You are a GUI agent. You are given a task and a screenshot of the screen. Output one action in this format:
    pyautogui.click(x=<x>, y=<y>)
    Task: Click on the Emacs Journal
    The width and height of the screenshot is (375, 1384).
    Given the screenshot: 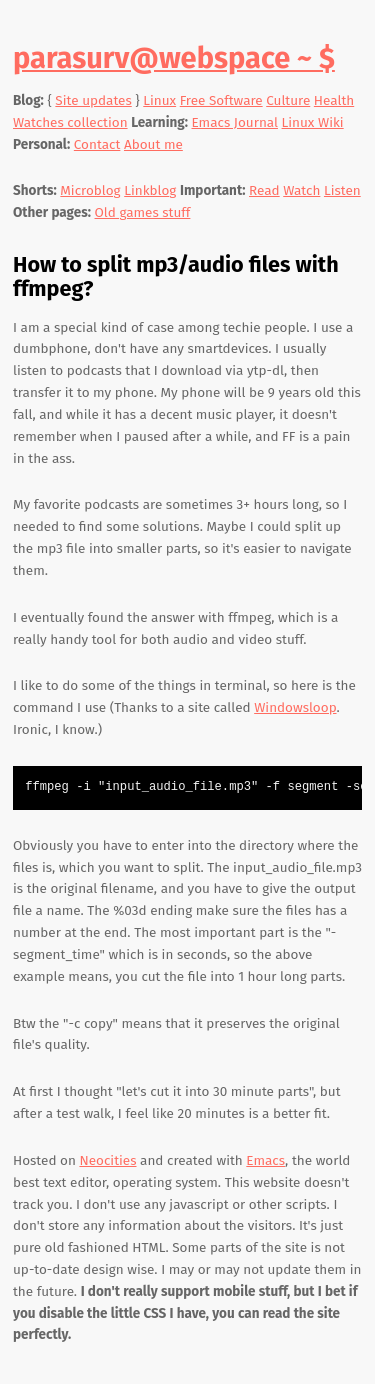 What is the action you would take?
    pyautogui.click(x=235, y=122)
    